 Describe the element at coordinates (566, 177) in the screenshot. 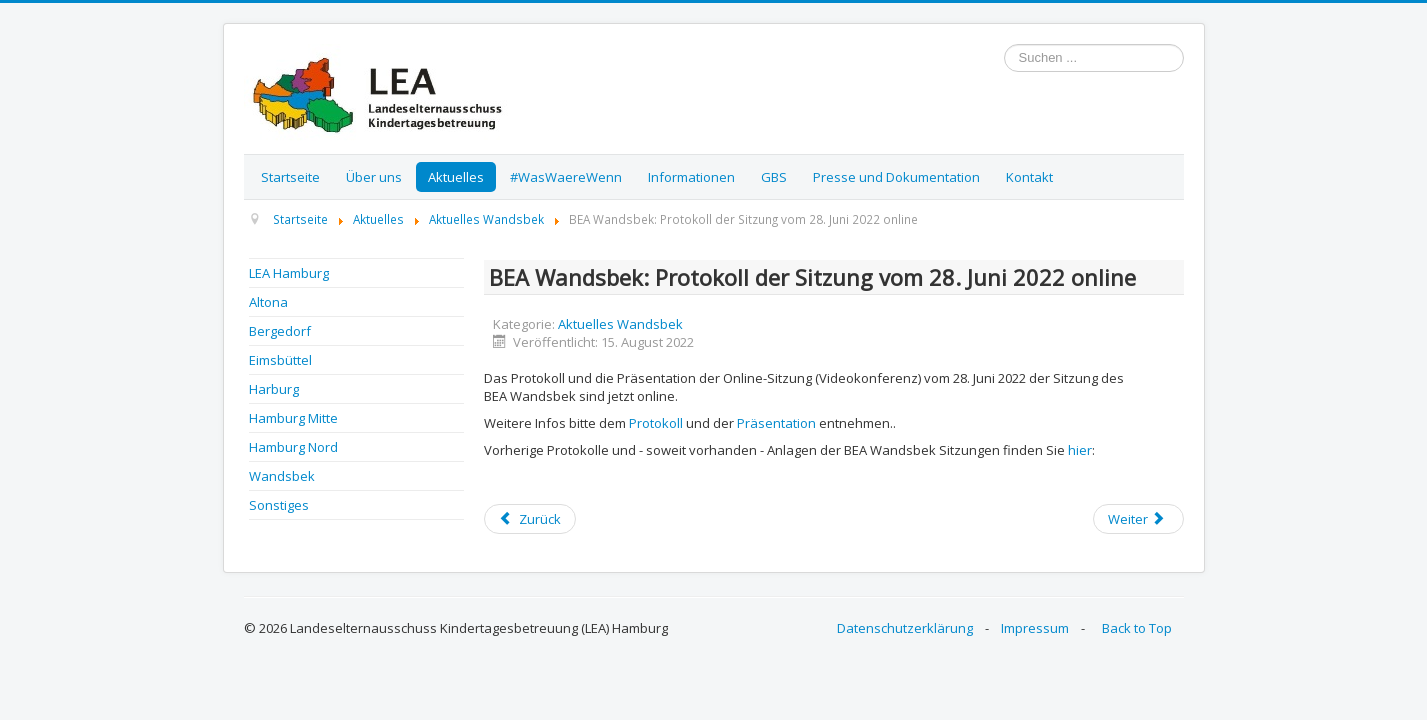

I see `#WasWaereWenn` at that location.